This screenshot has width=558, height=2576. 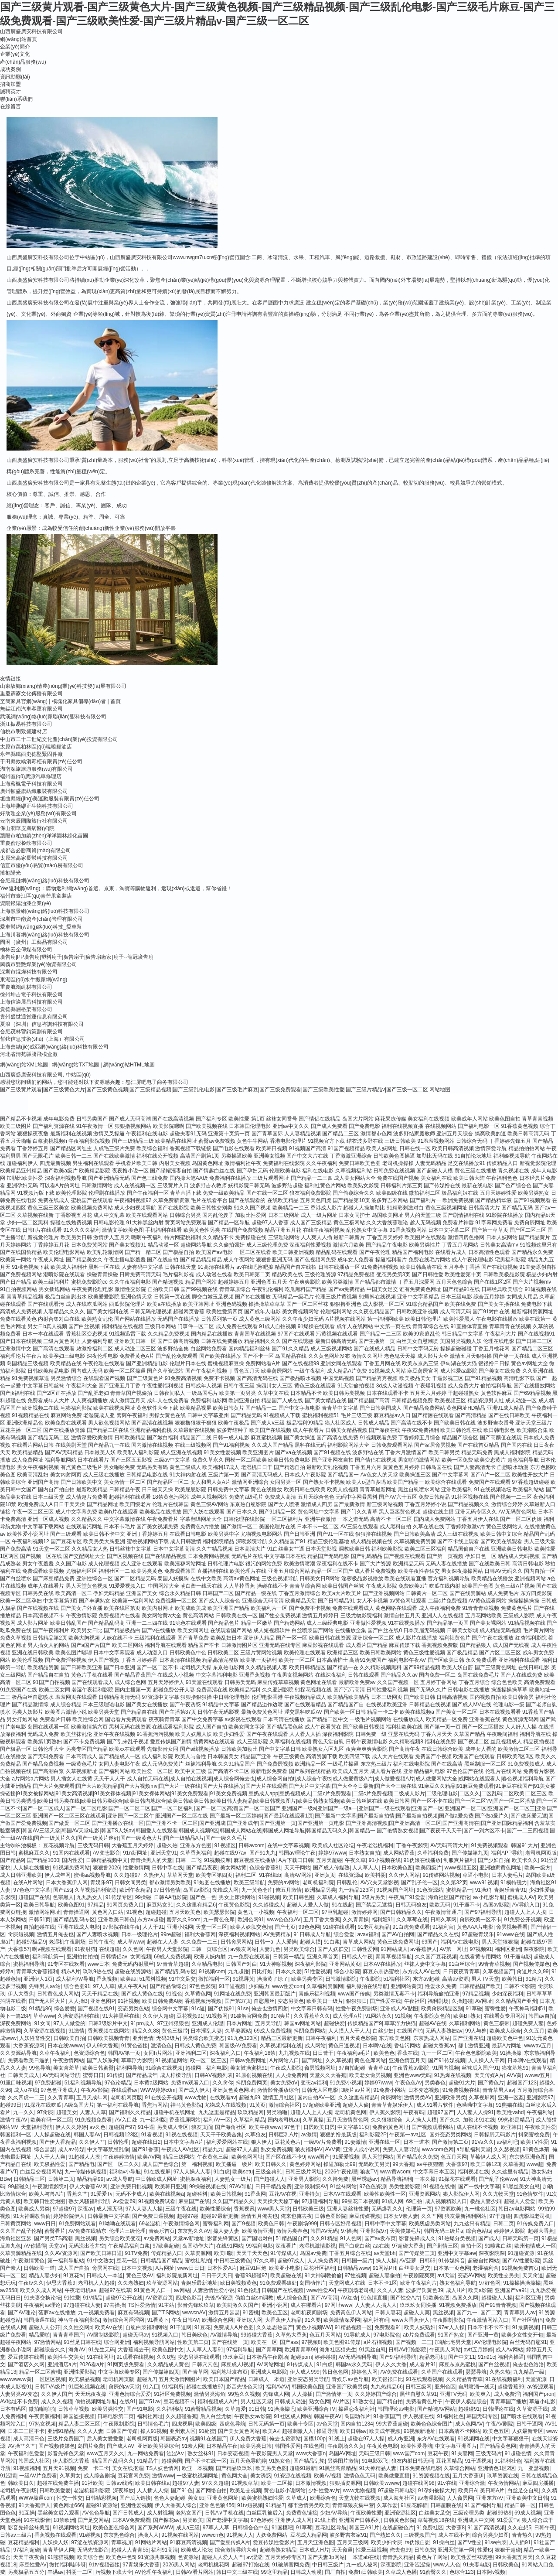 I want to click on 五月天综合色色, so click(x=316, y=1497).